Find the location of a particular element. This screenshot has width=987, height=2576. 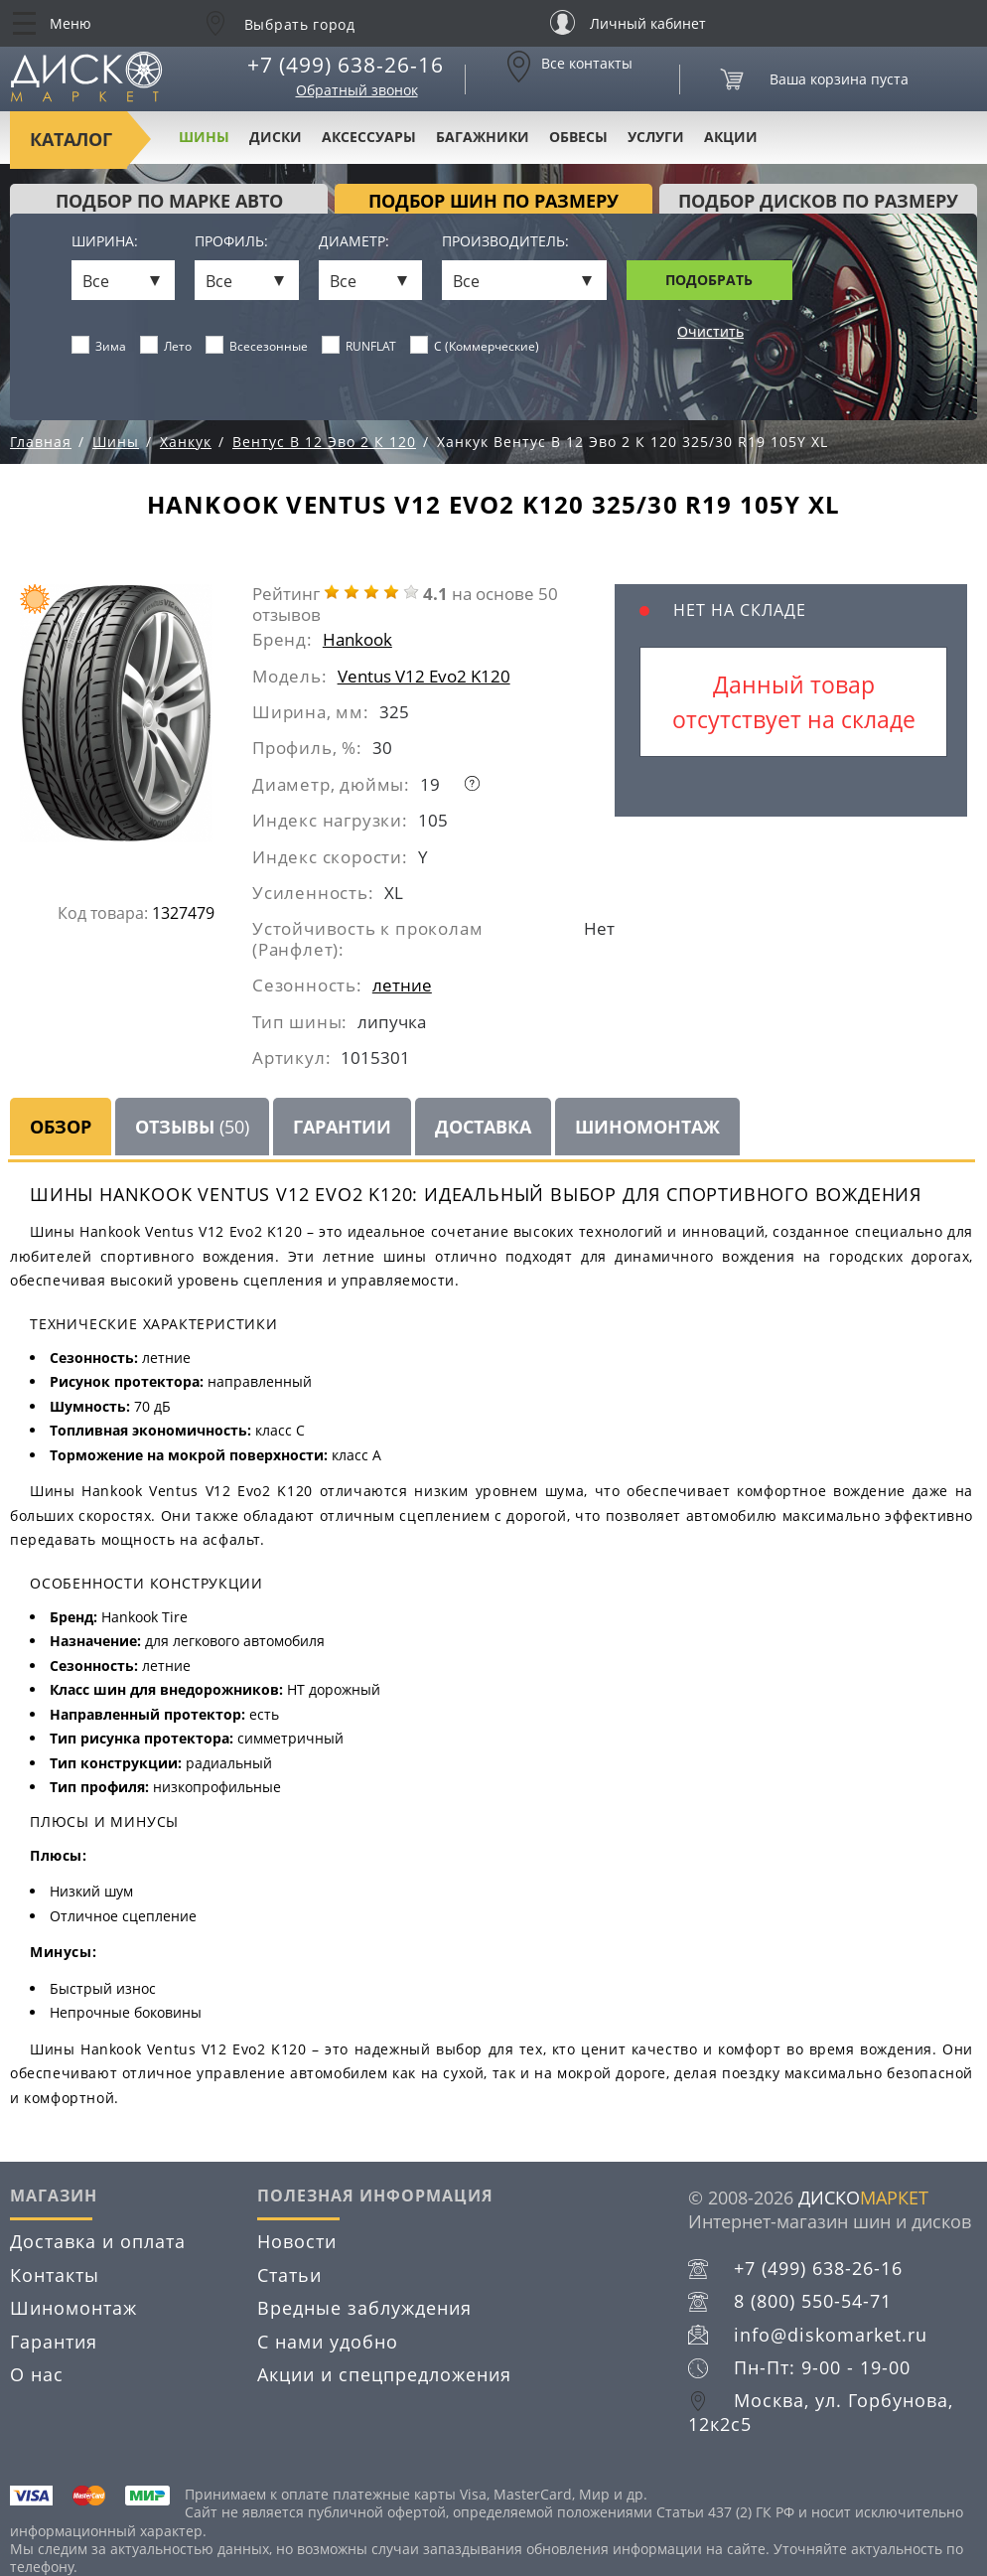

Новости is located at coordinates (297, 2241).